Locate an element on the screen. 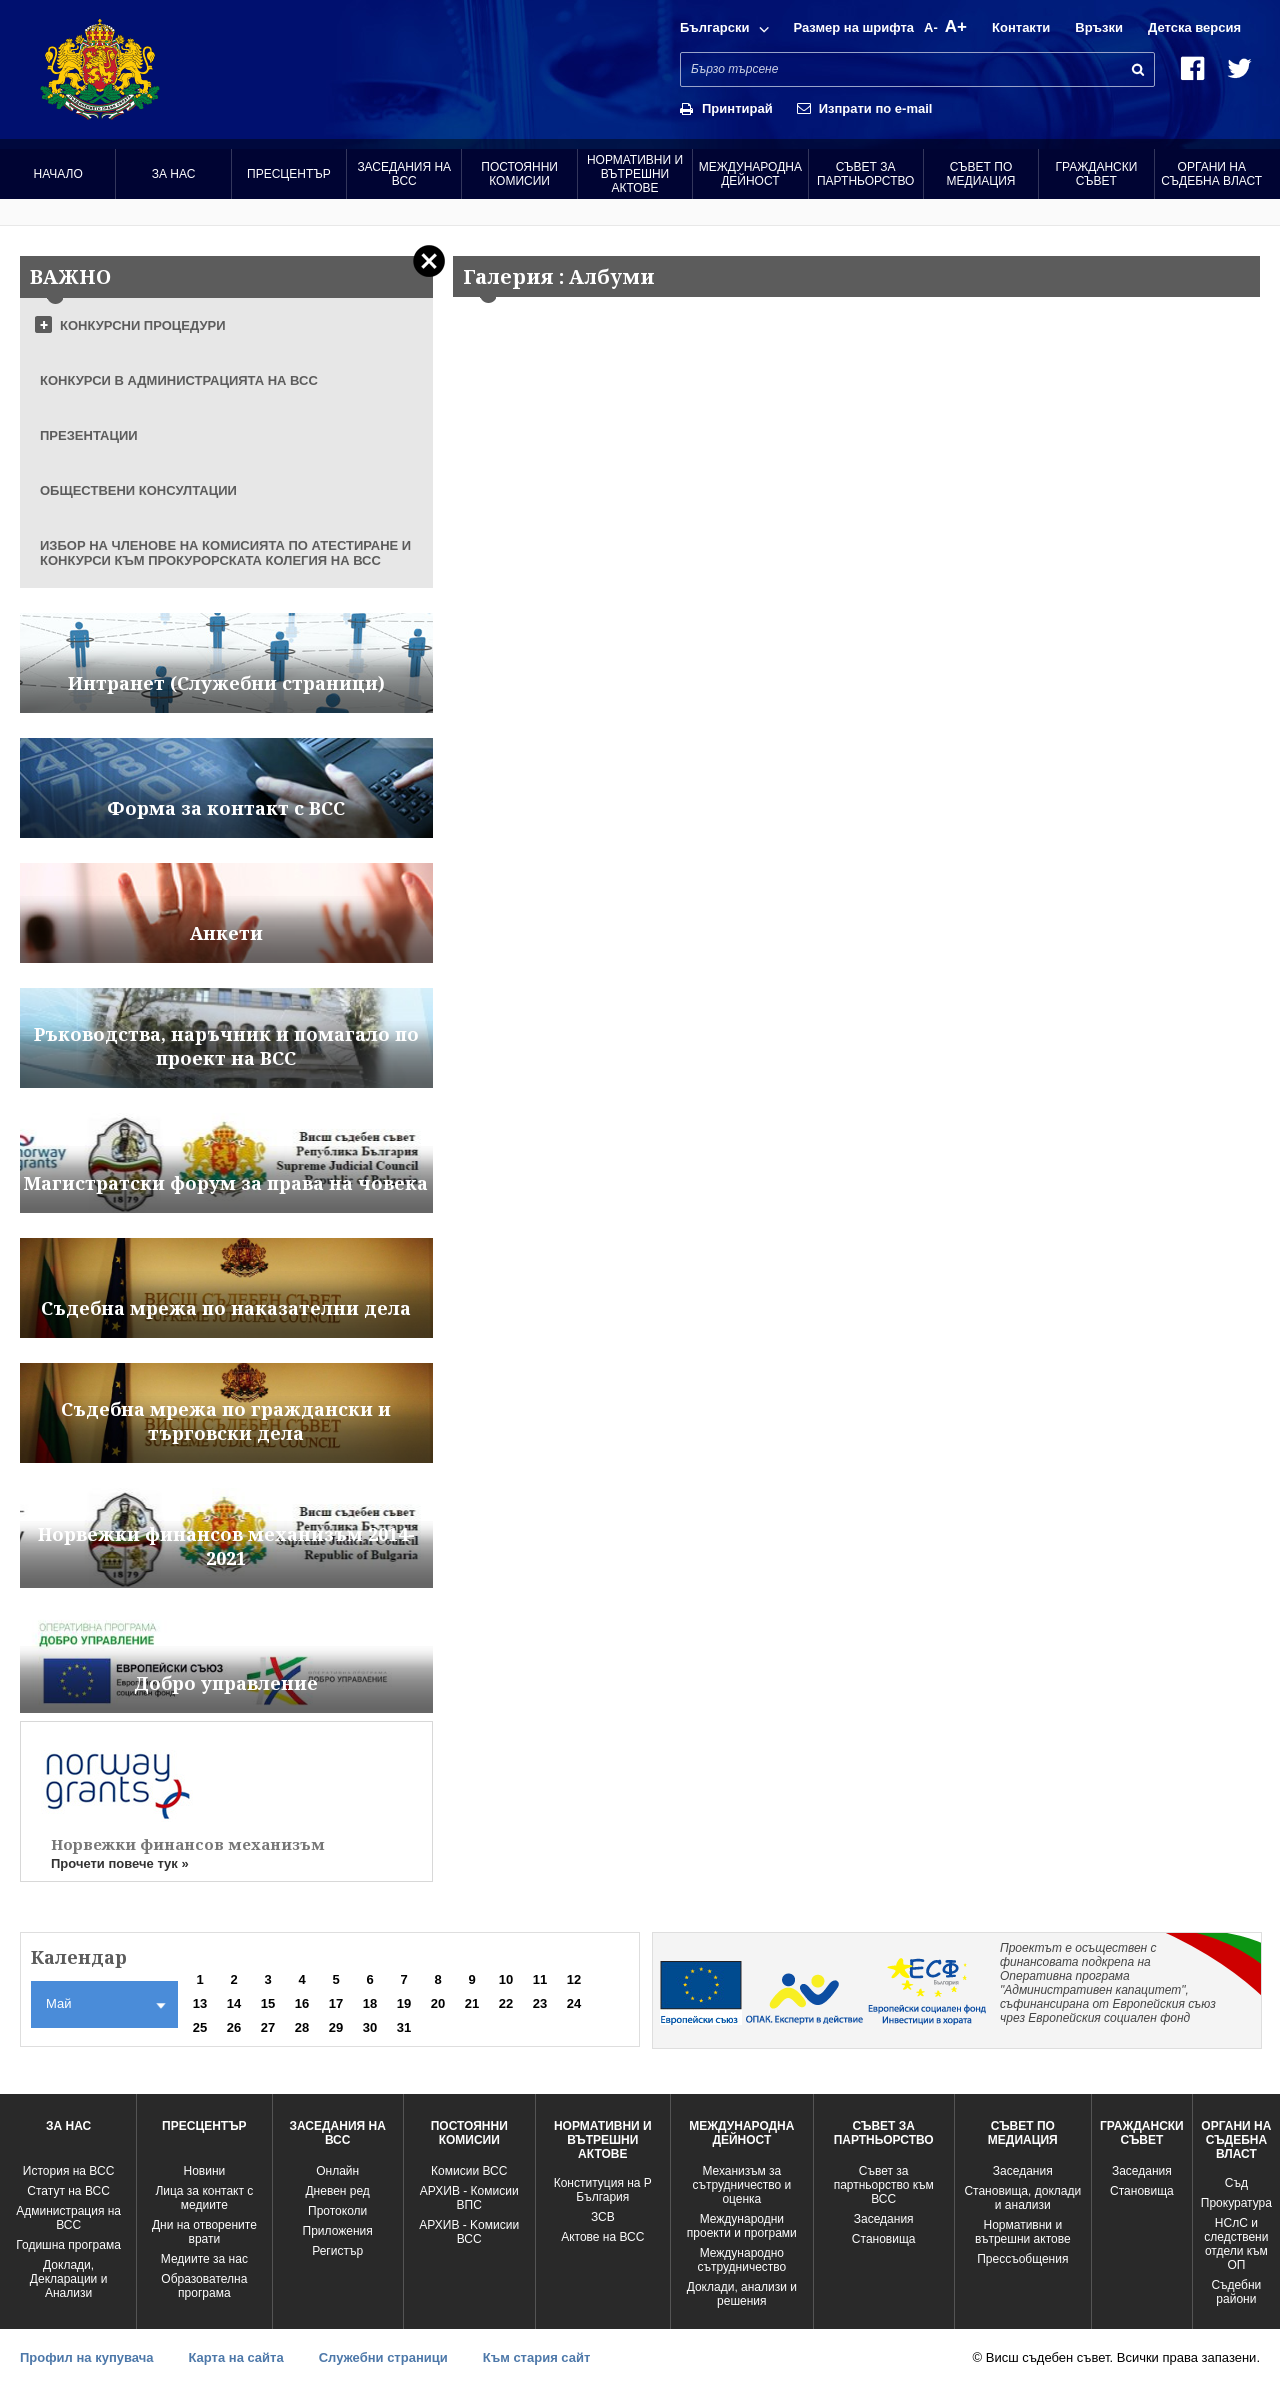 The width and height of the screenshot is (1280, 2387). Принтирай is located at coordinates (737, 108).